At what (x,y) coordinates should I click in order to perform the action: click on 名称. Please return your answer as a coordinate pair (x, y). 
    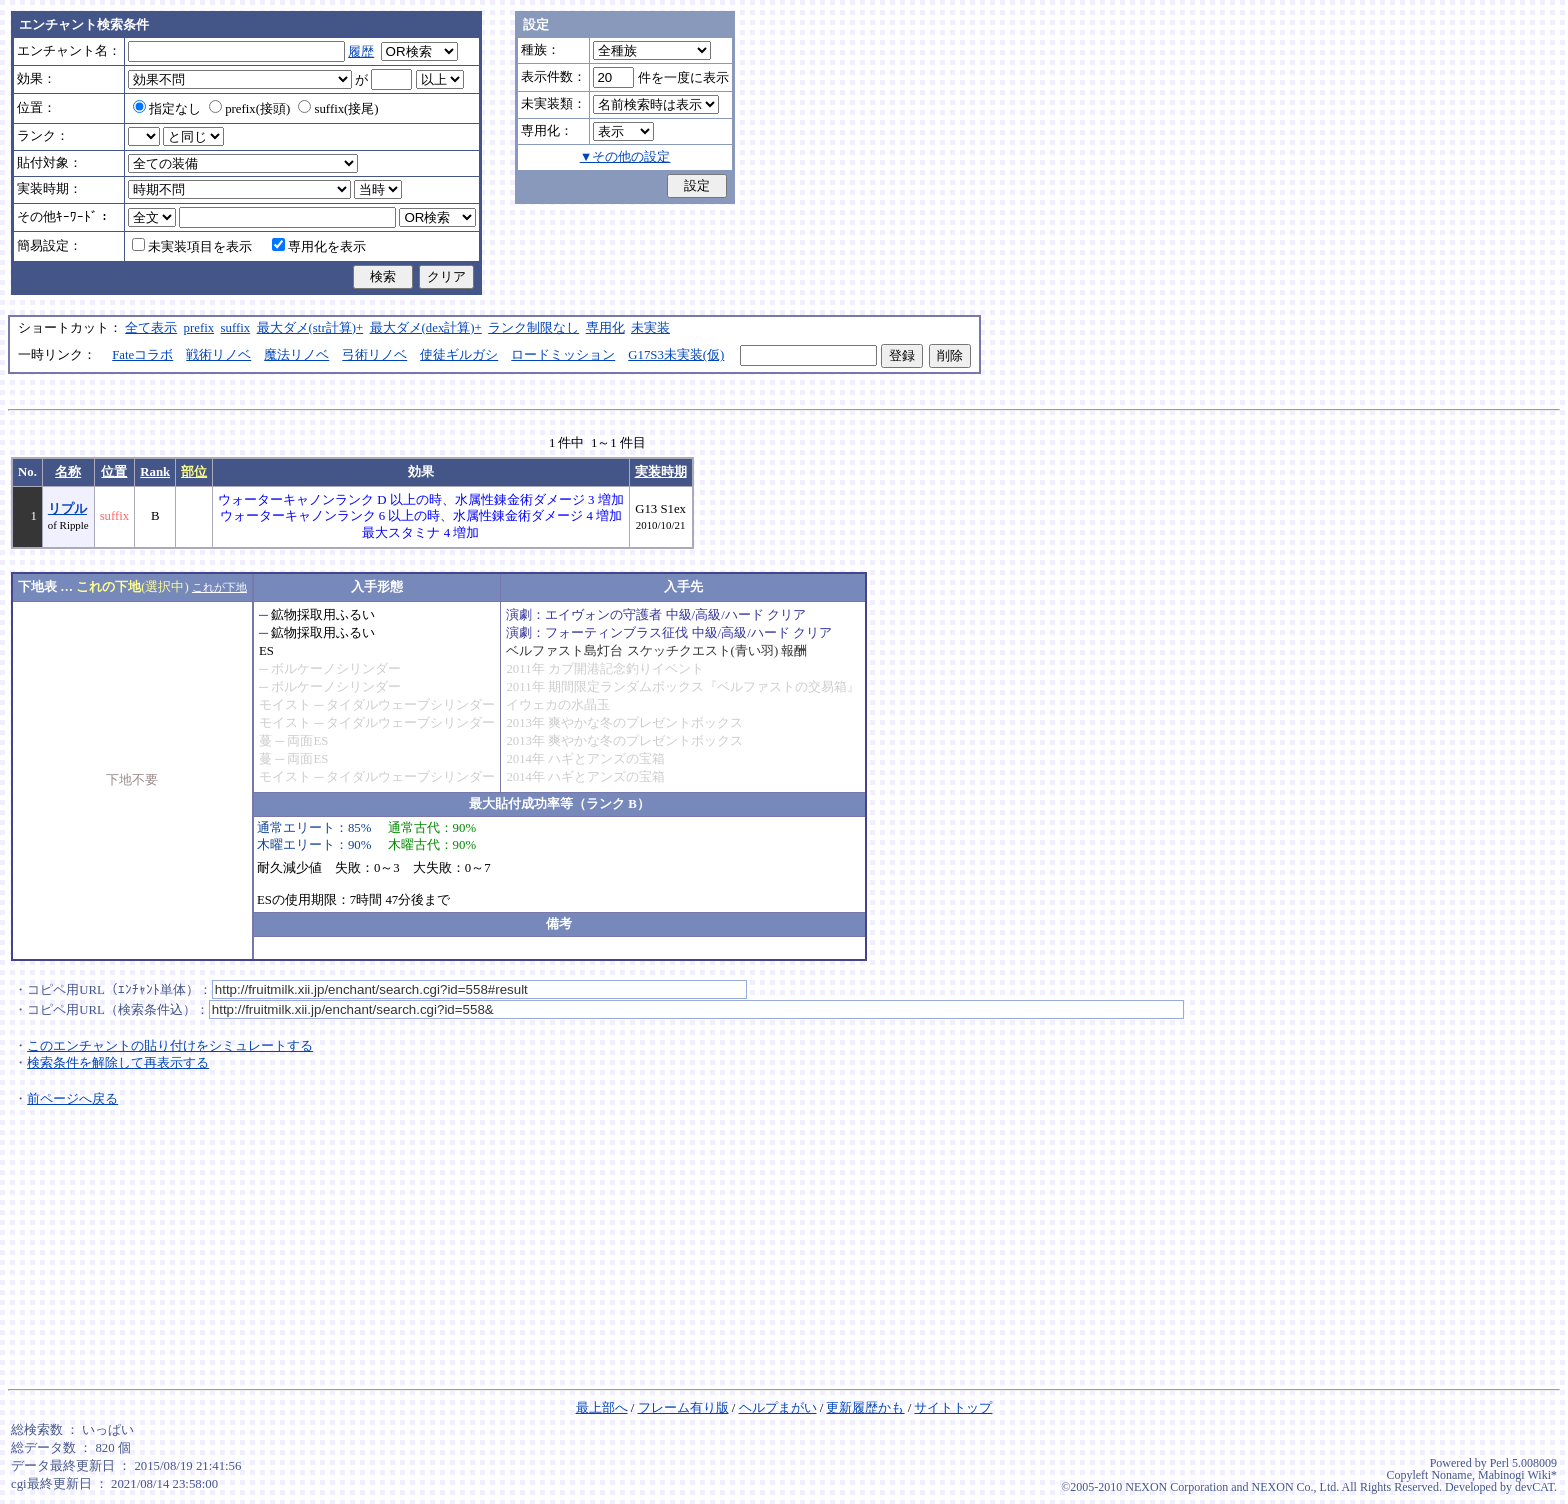
    Looking at the image, I should click on (68, 472).